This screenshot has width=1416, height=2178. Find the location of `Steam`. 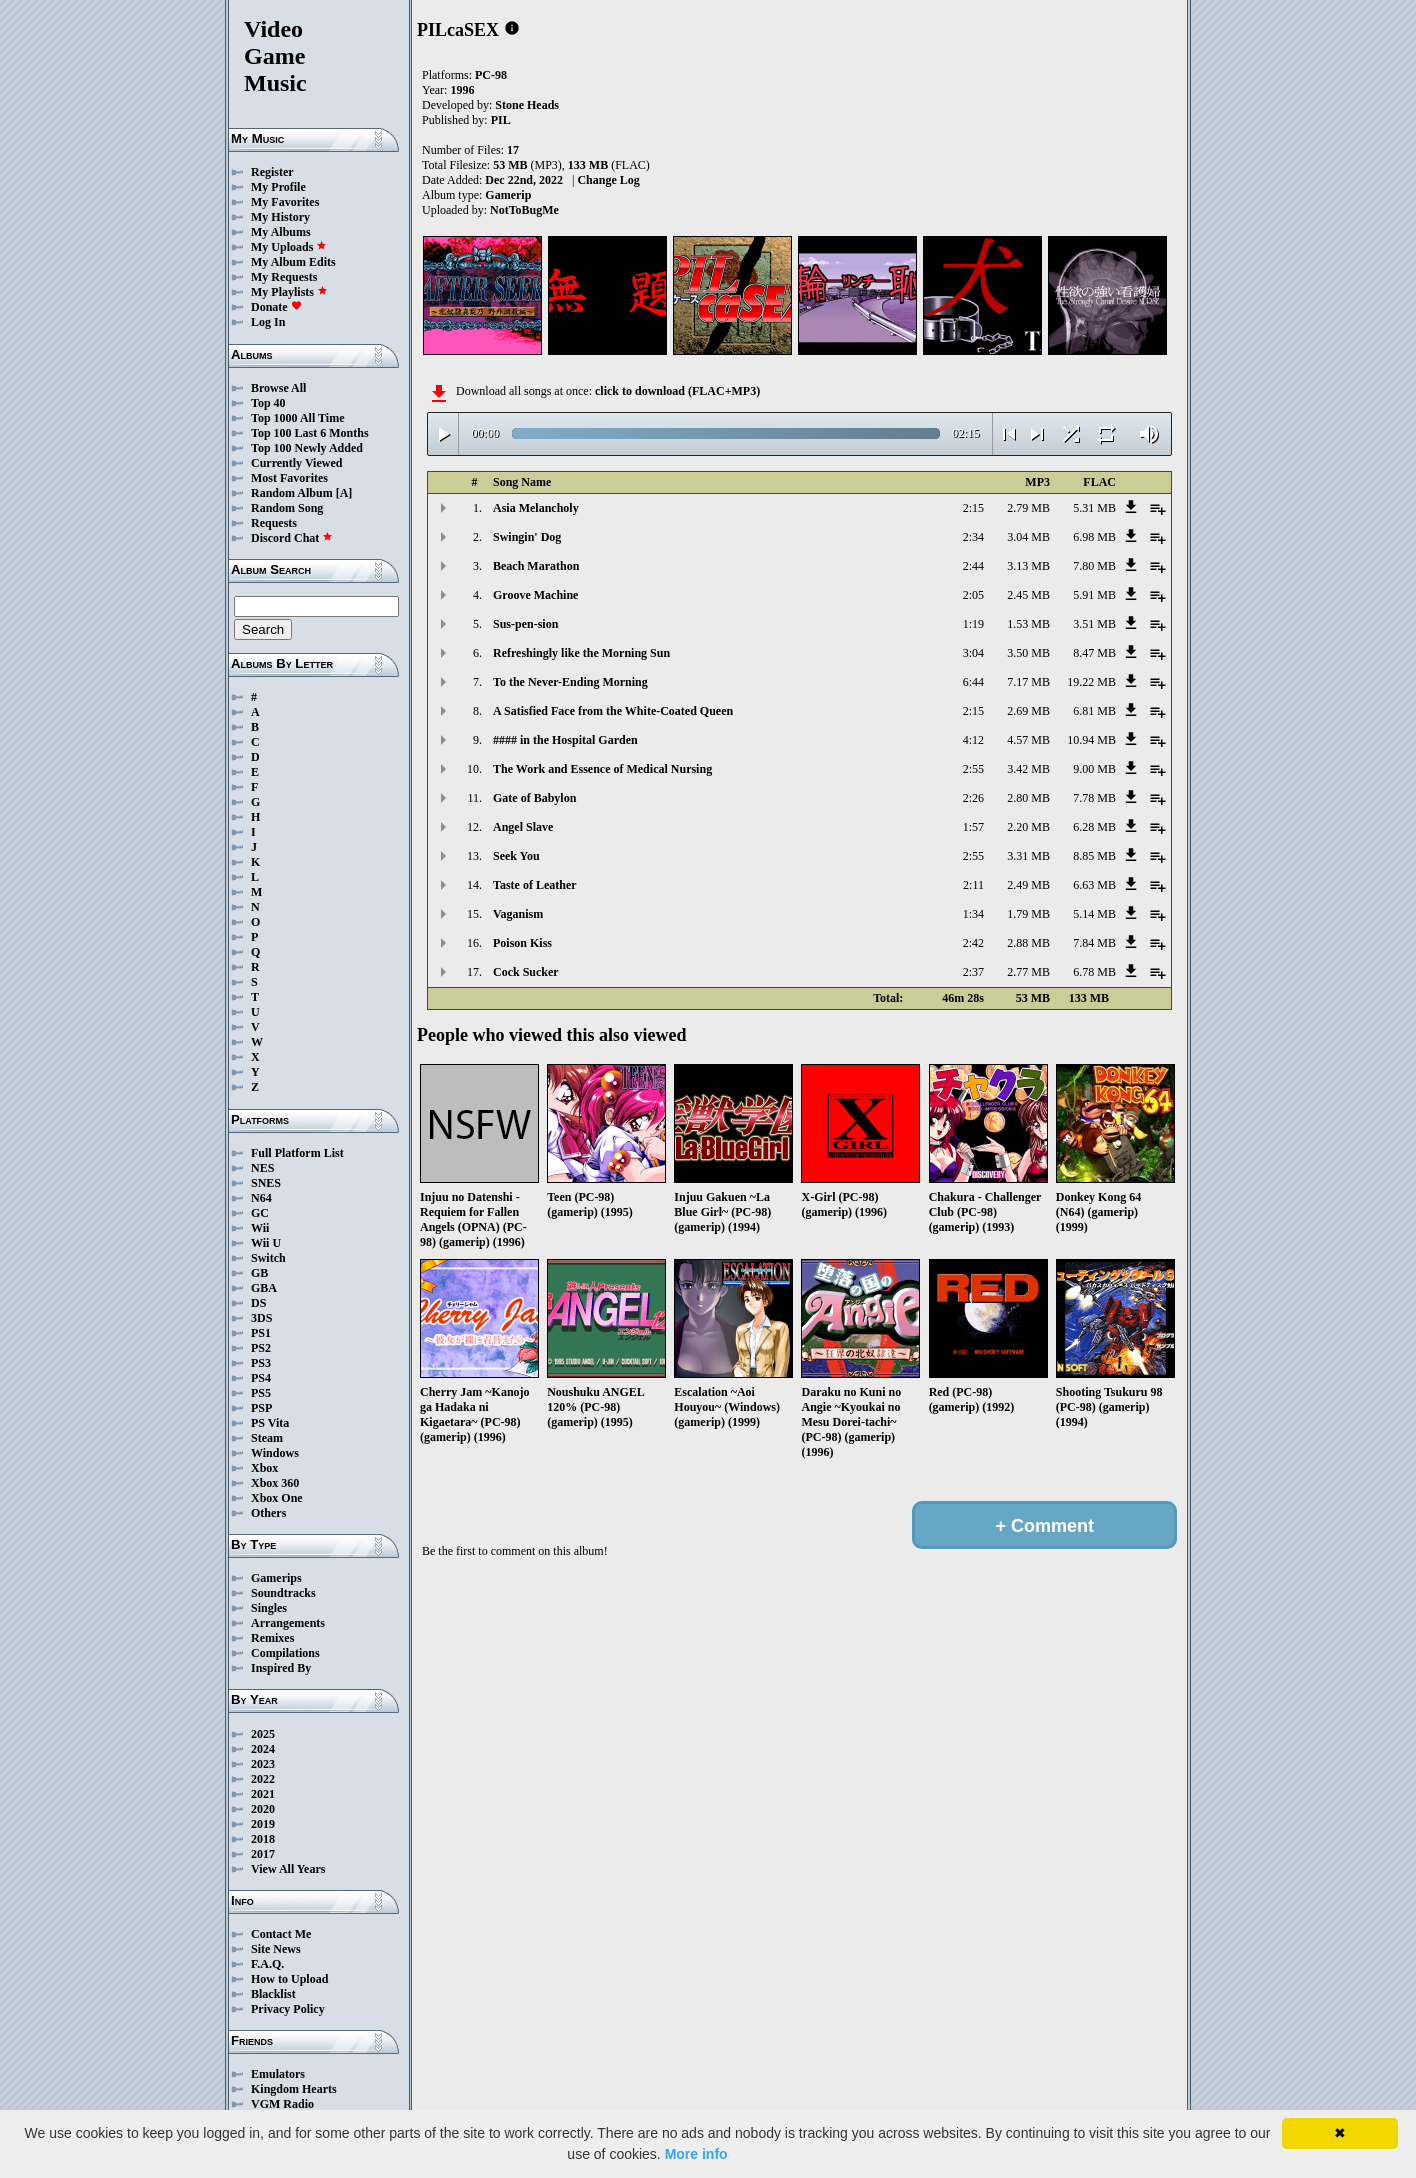

Steam is located at coordinates (267, 1438).